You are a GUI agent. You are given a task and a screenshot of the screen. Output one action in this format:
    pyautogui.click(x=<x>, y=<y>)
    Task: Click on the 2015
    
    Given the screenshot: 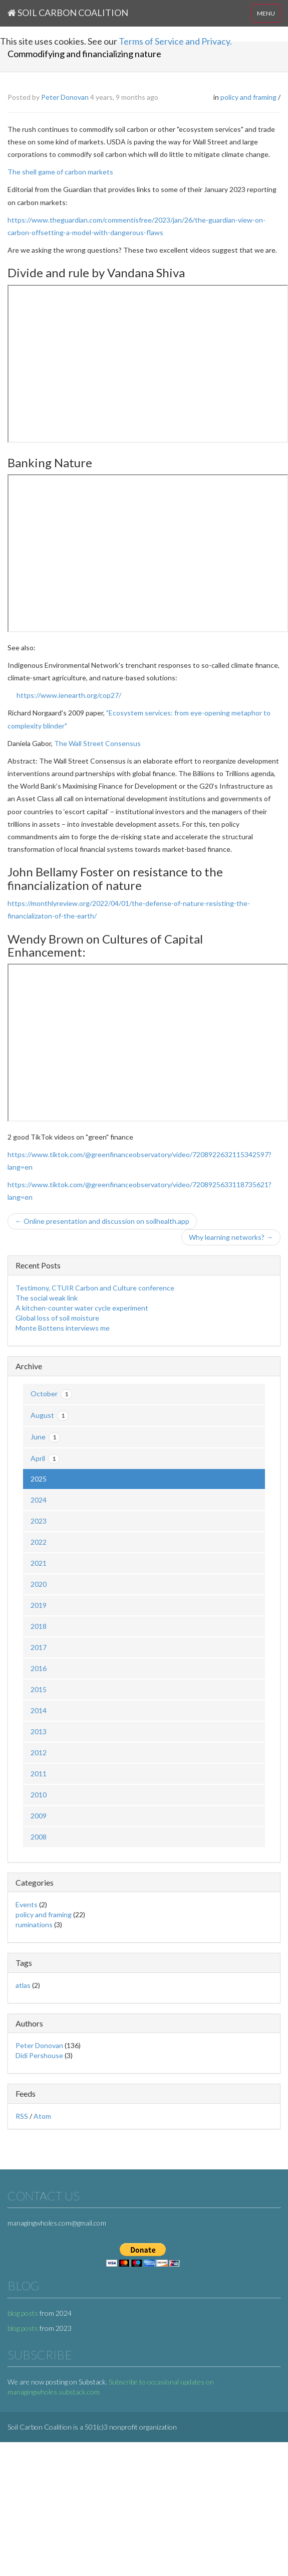 What is the action you would take?
    pyautogui.click(x=39, y=1689)
    